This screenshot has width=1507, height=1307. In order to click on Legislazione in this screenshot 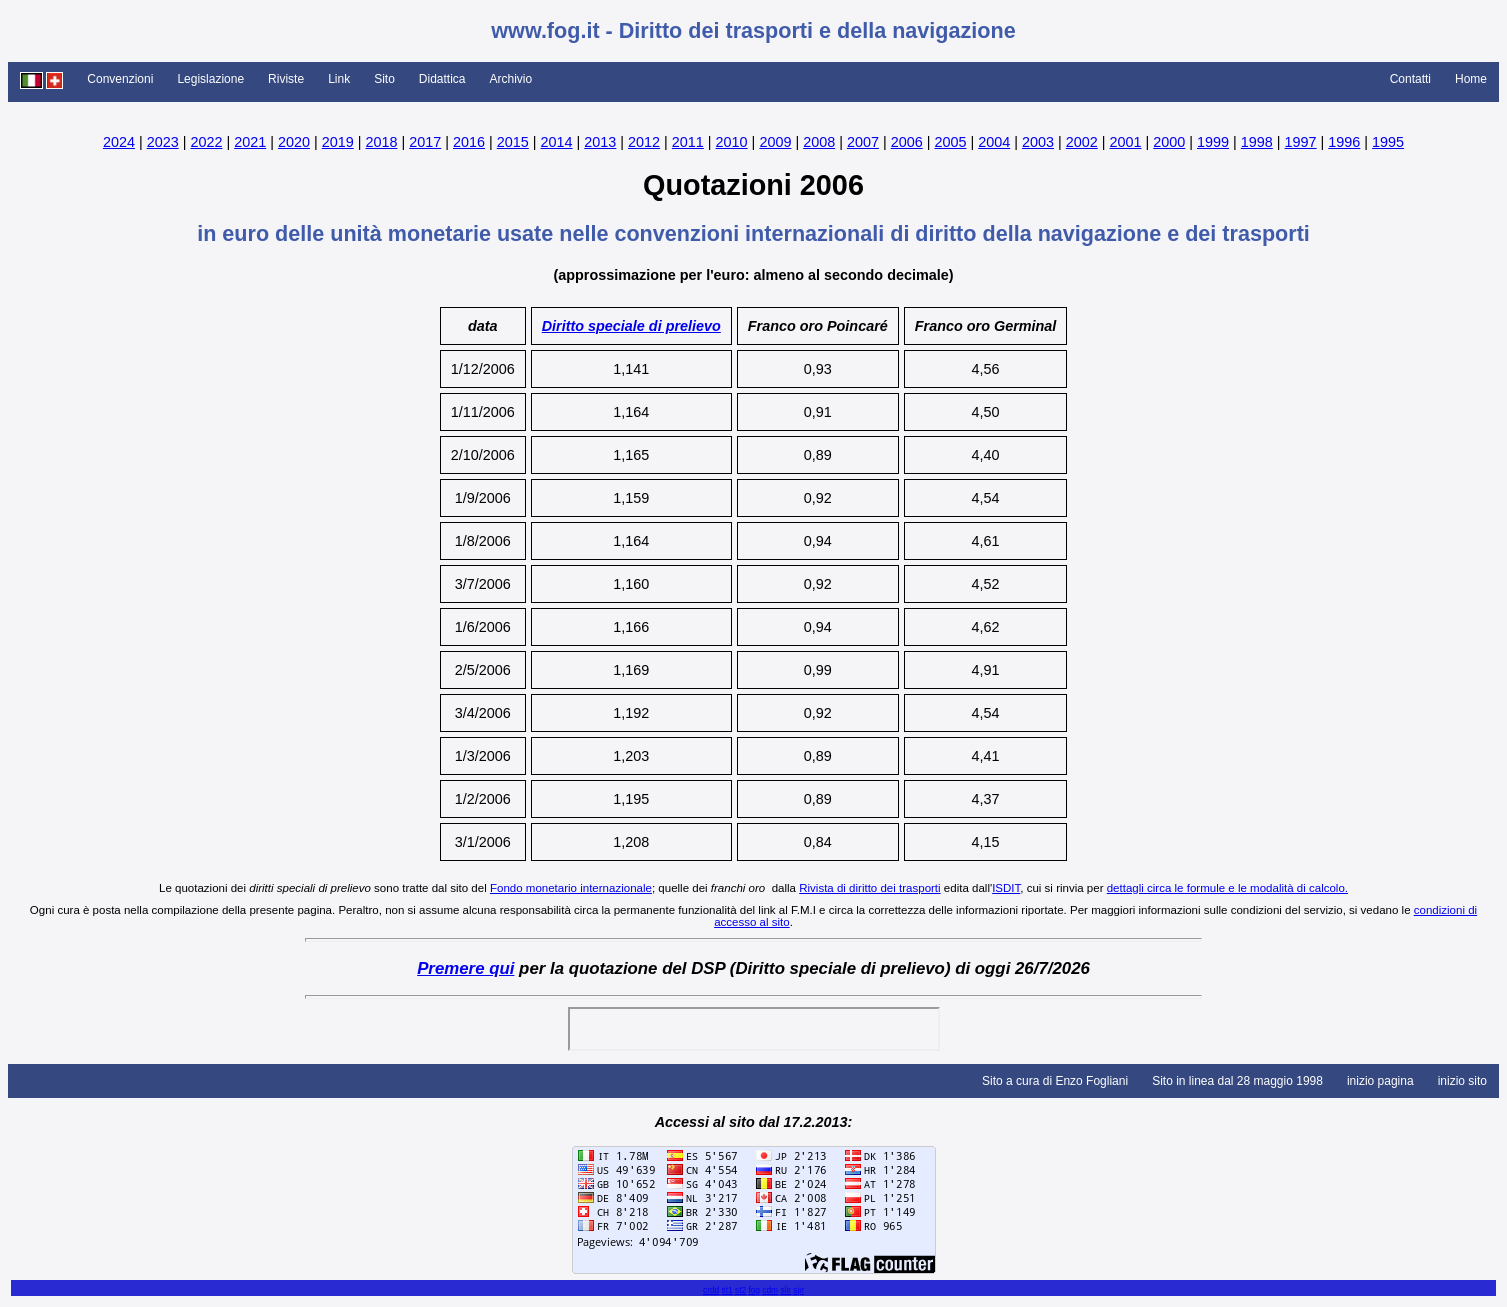, I will do `click(210, 79)`.